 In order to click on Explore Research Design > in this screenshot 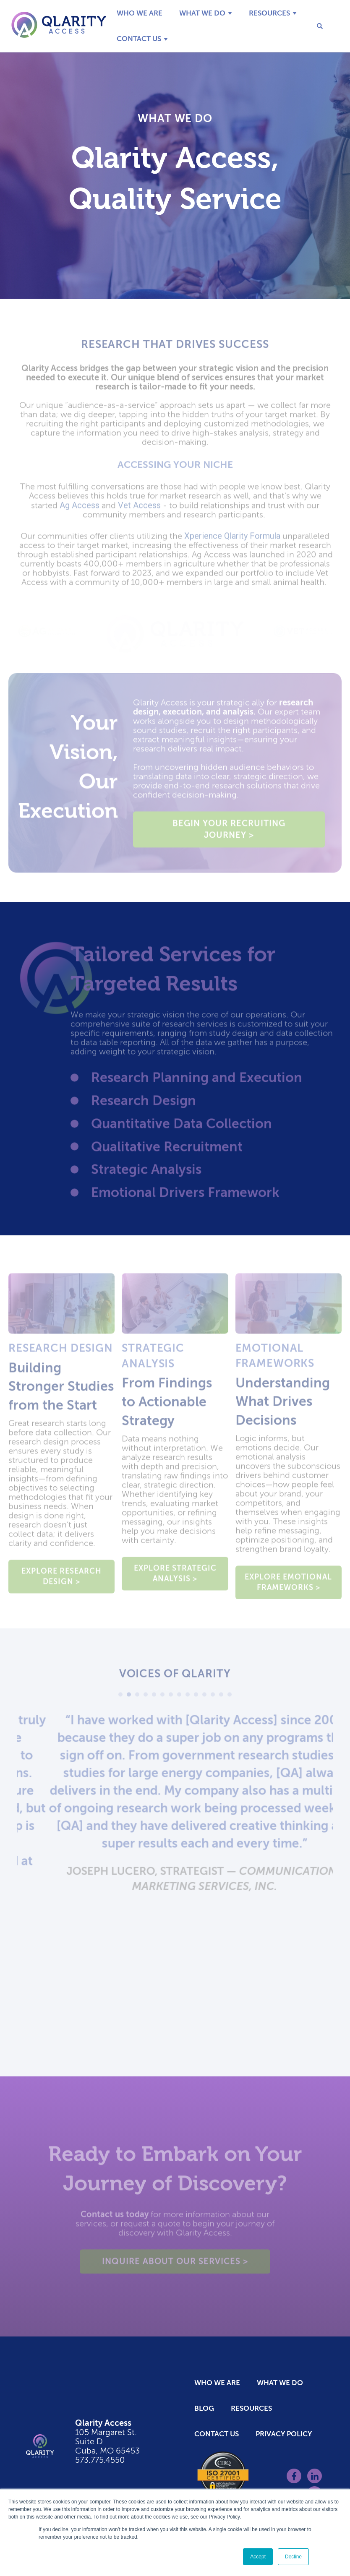, I will do `click(61, 1580)`.